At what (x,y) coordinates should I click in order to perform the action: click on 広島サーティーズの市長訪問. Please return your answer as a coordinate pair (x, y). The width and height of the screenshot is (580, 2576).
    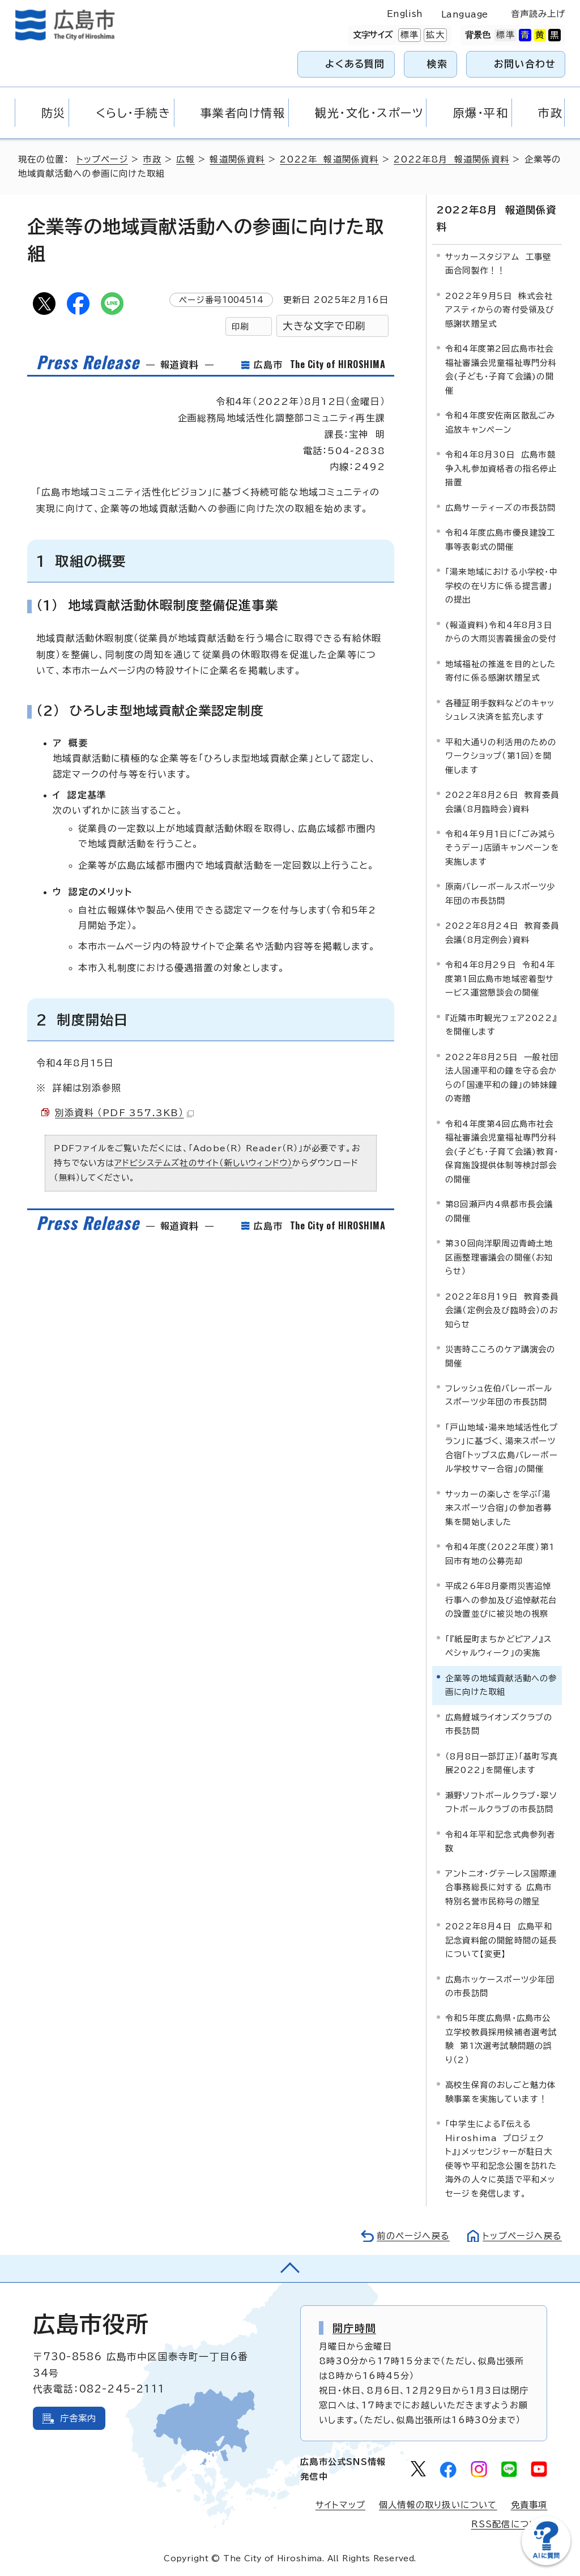
    Looking at the image, I should click on (500, 507).